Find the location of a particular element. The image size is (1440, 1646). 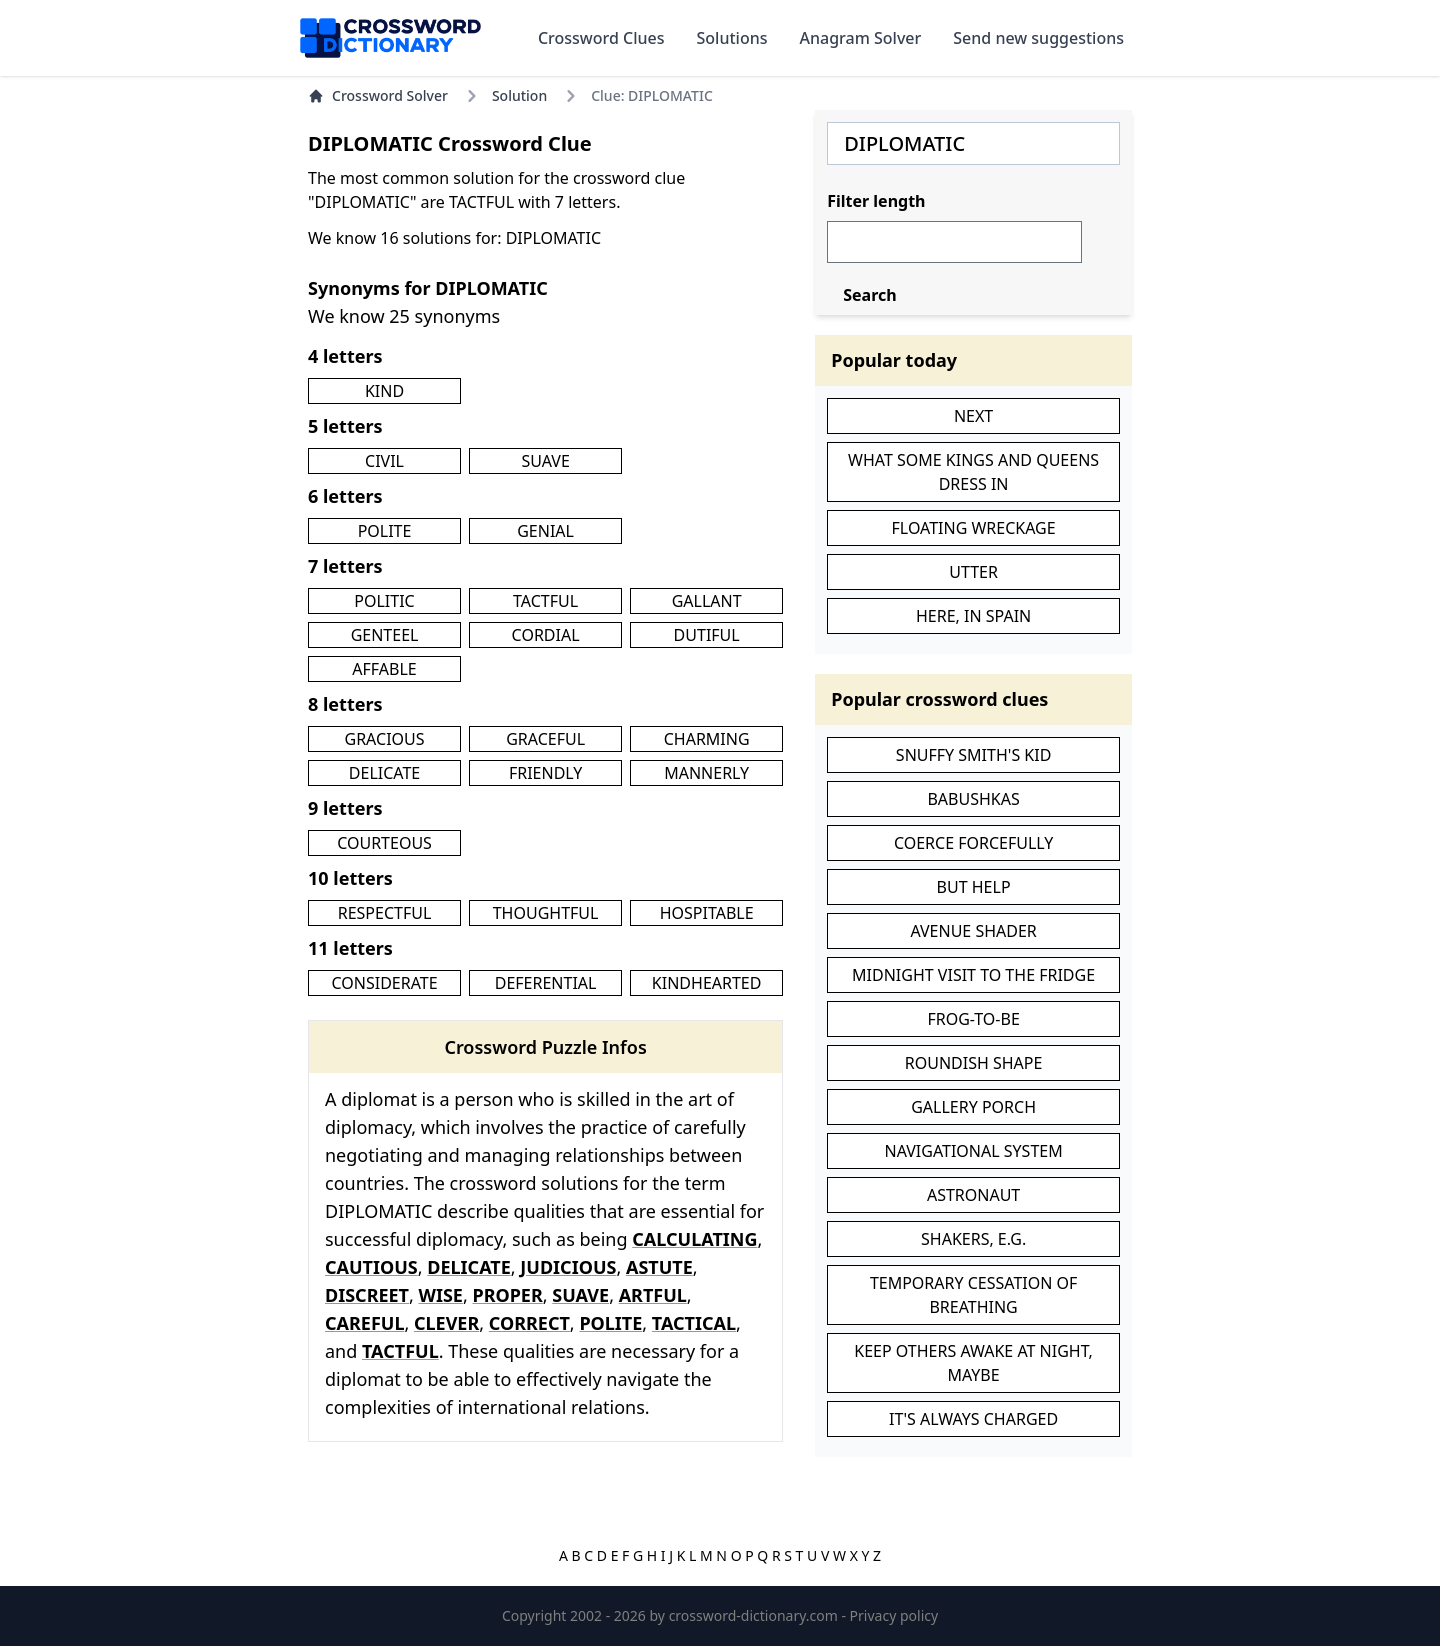

Filter length is located at coordinates (876, 201).